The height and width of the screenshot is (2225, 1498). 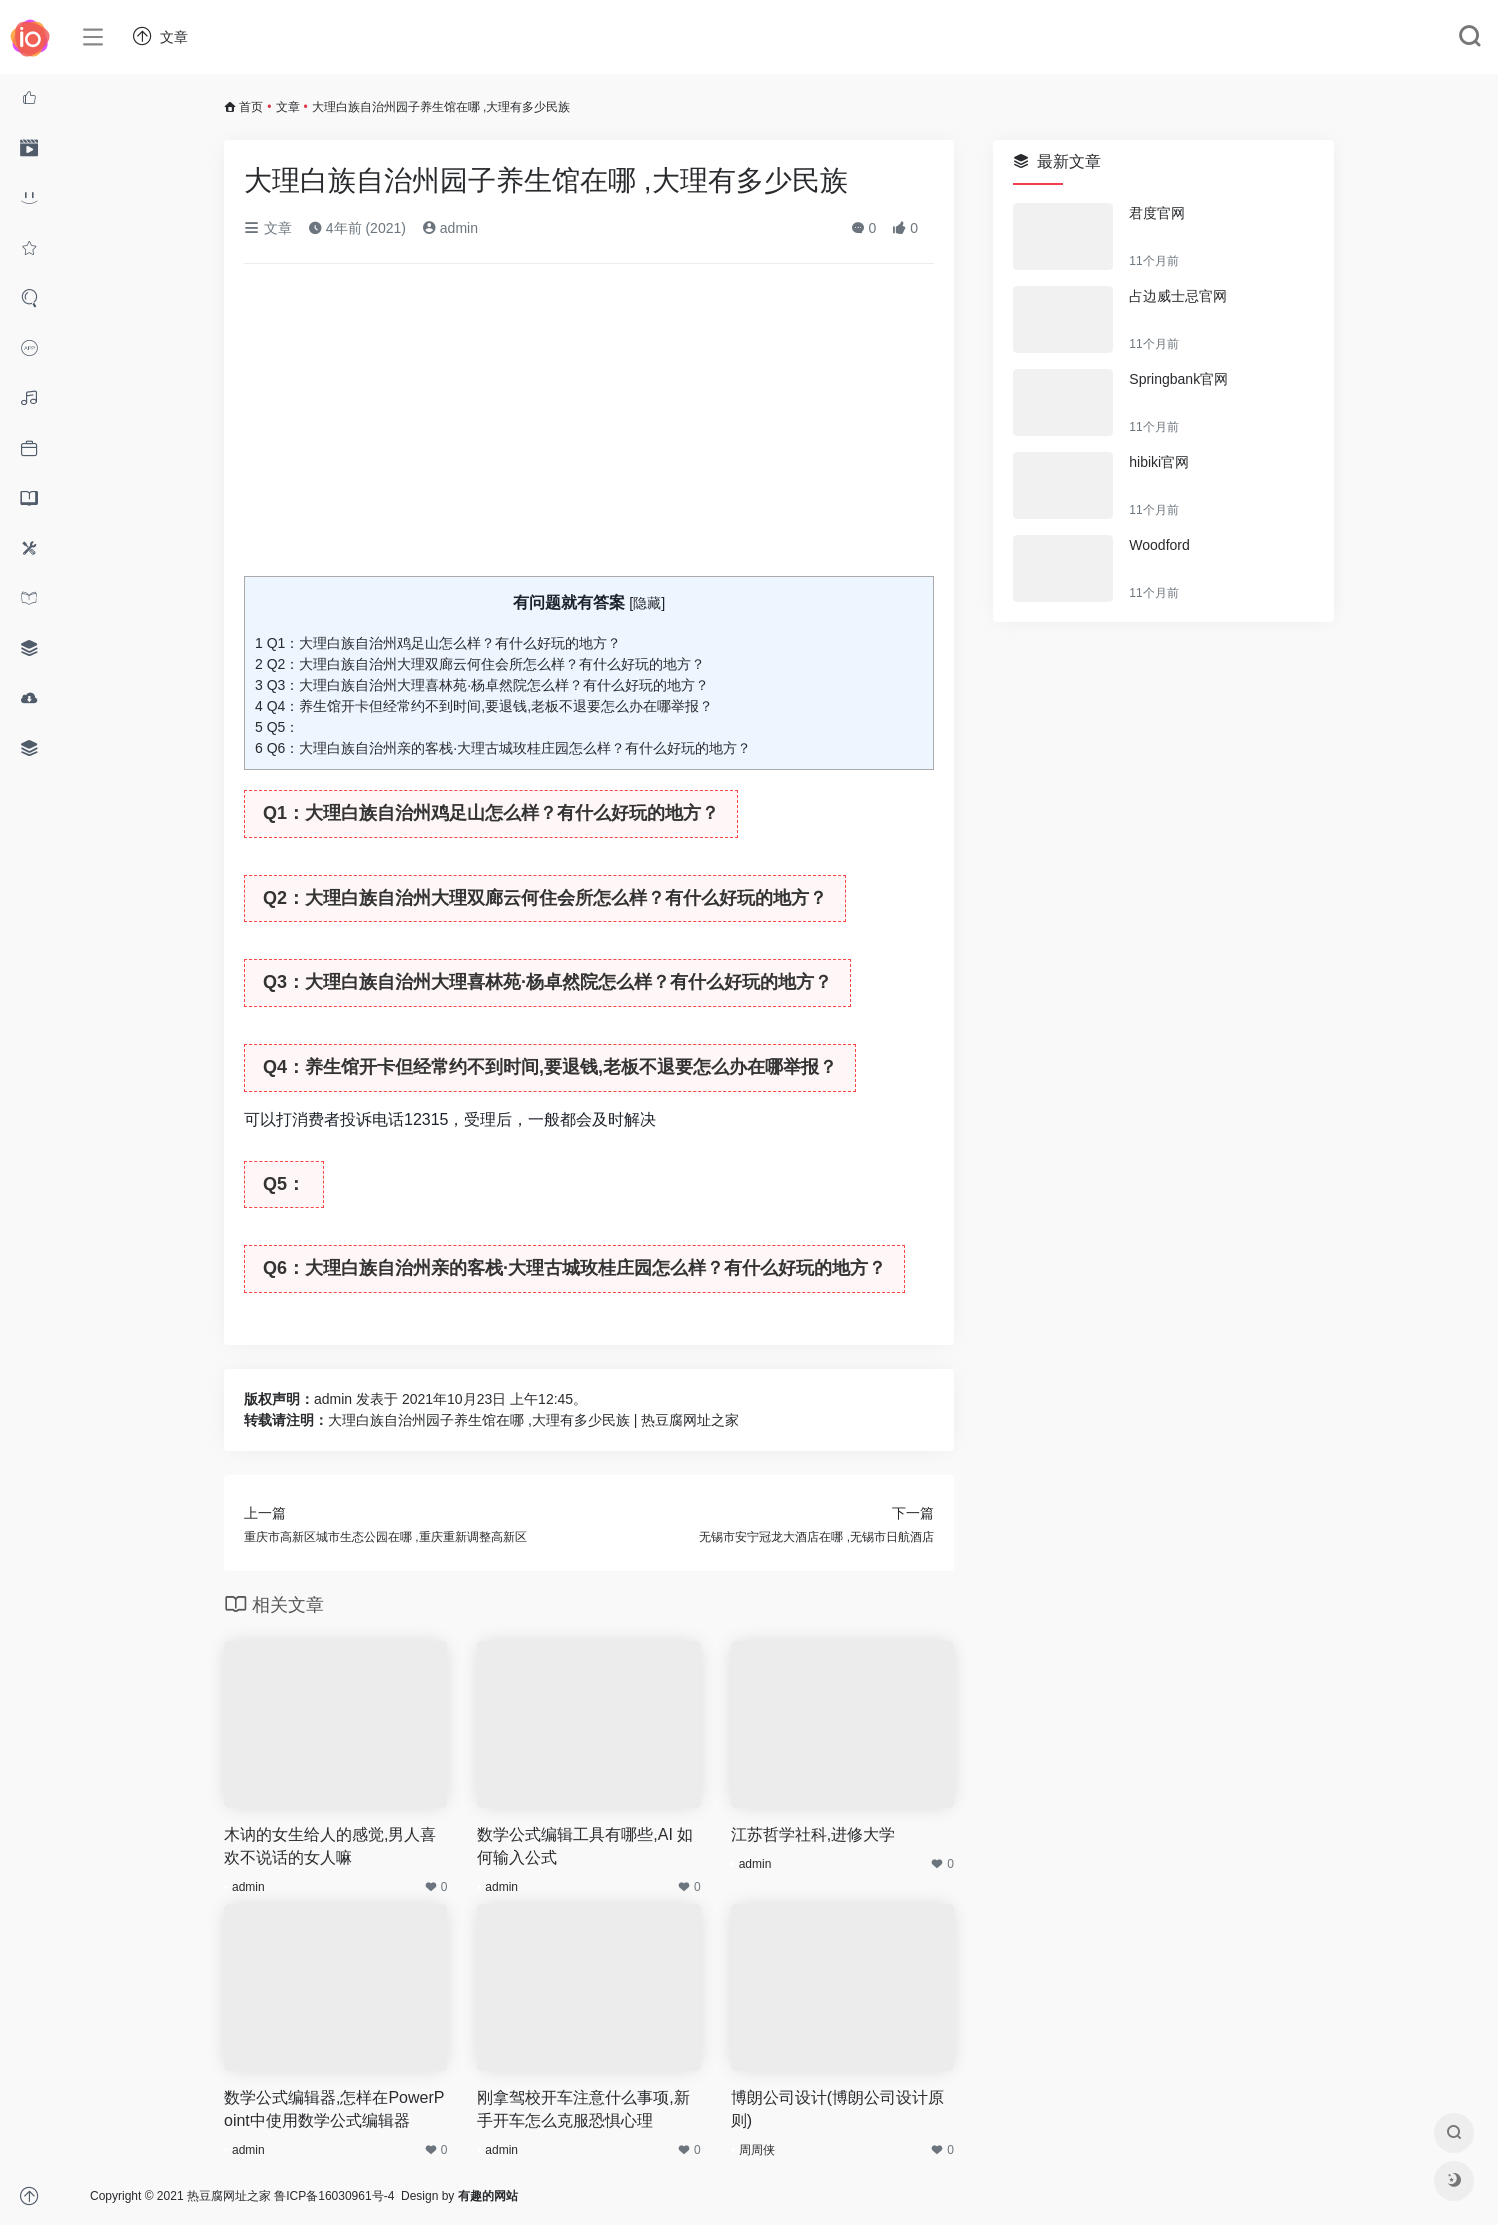 What do you see at coordinates (589, 428) in the screenshot?
I see `[Advertisement]` at bounding box center [589, 428].